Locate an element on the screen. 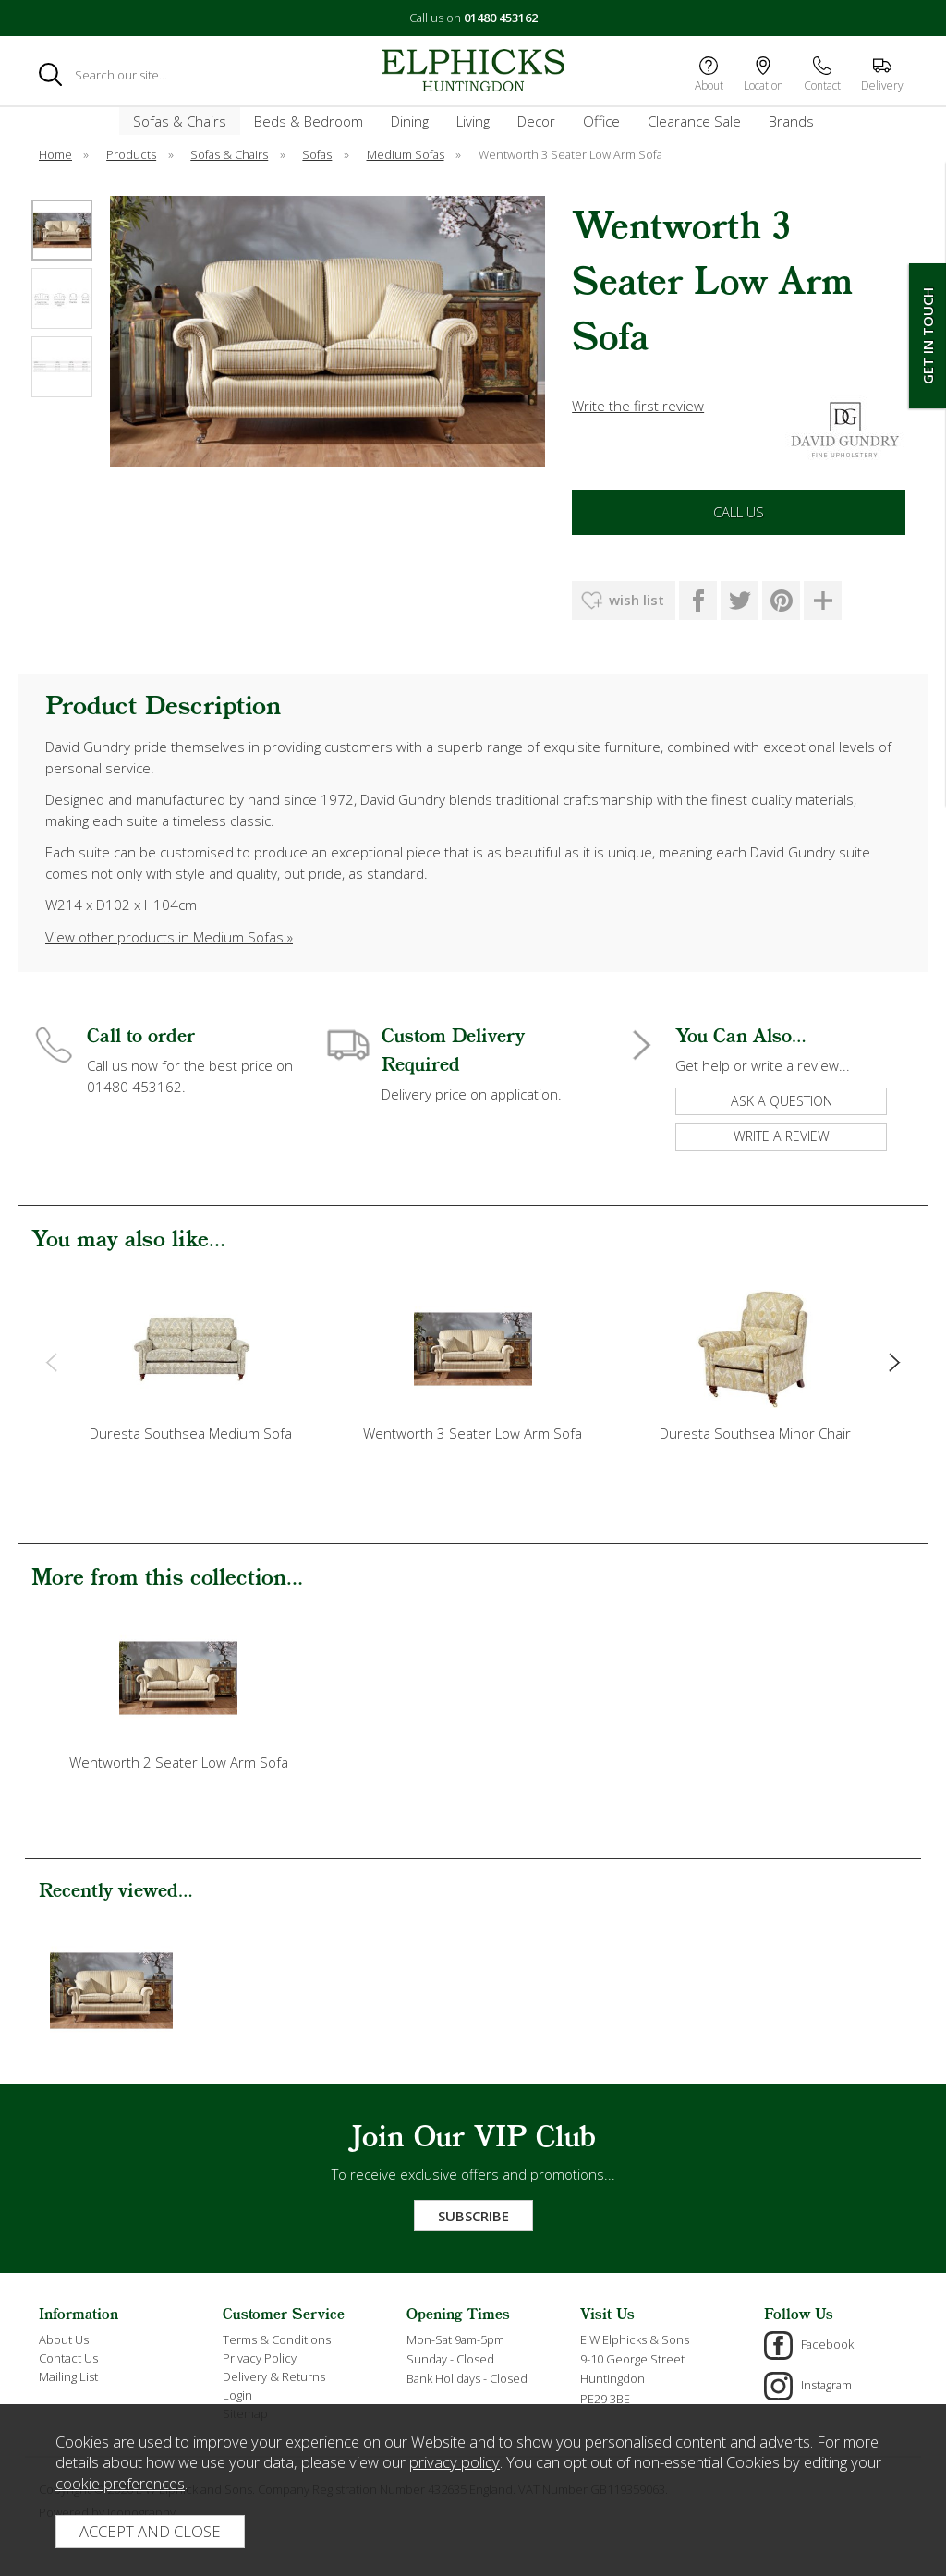 The image size is (946, 2576). Wentworth 3 Seater Low Arm Sofa is located at coordinates (472, 1433).